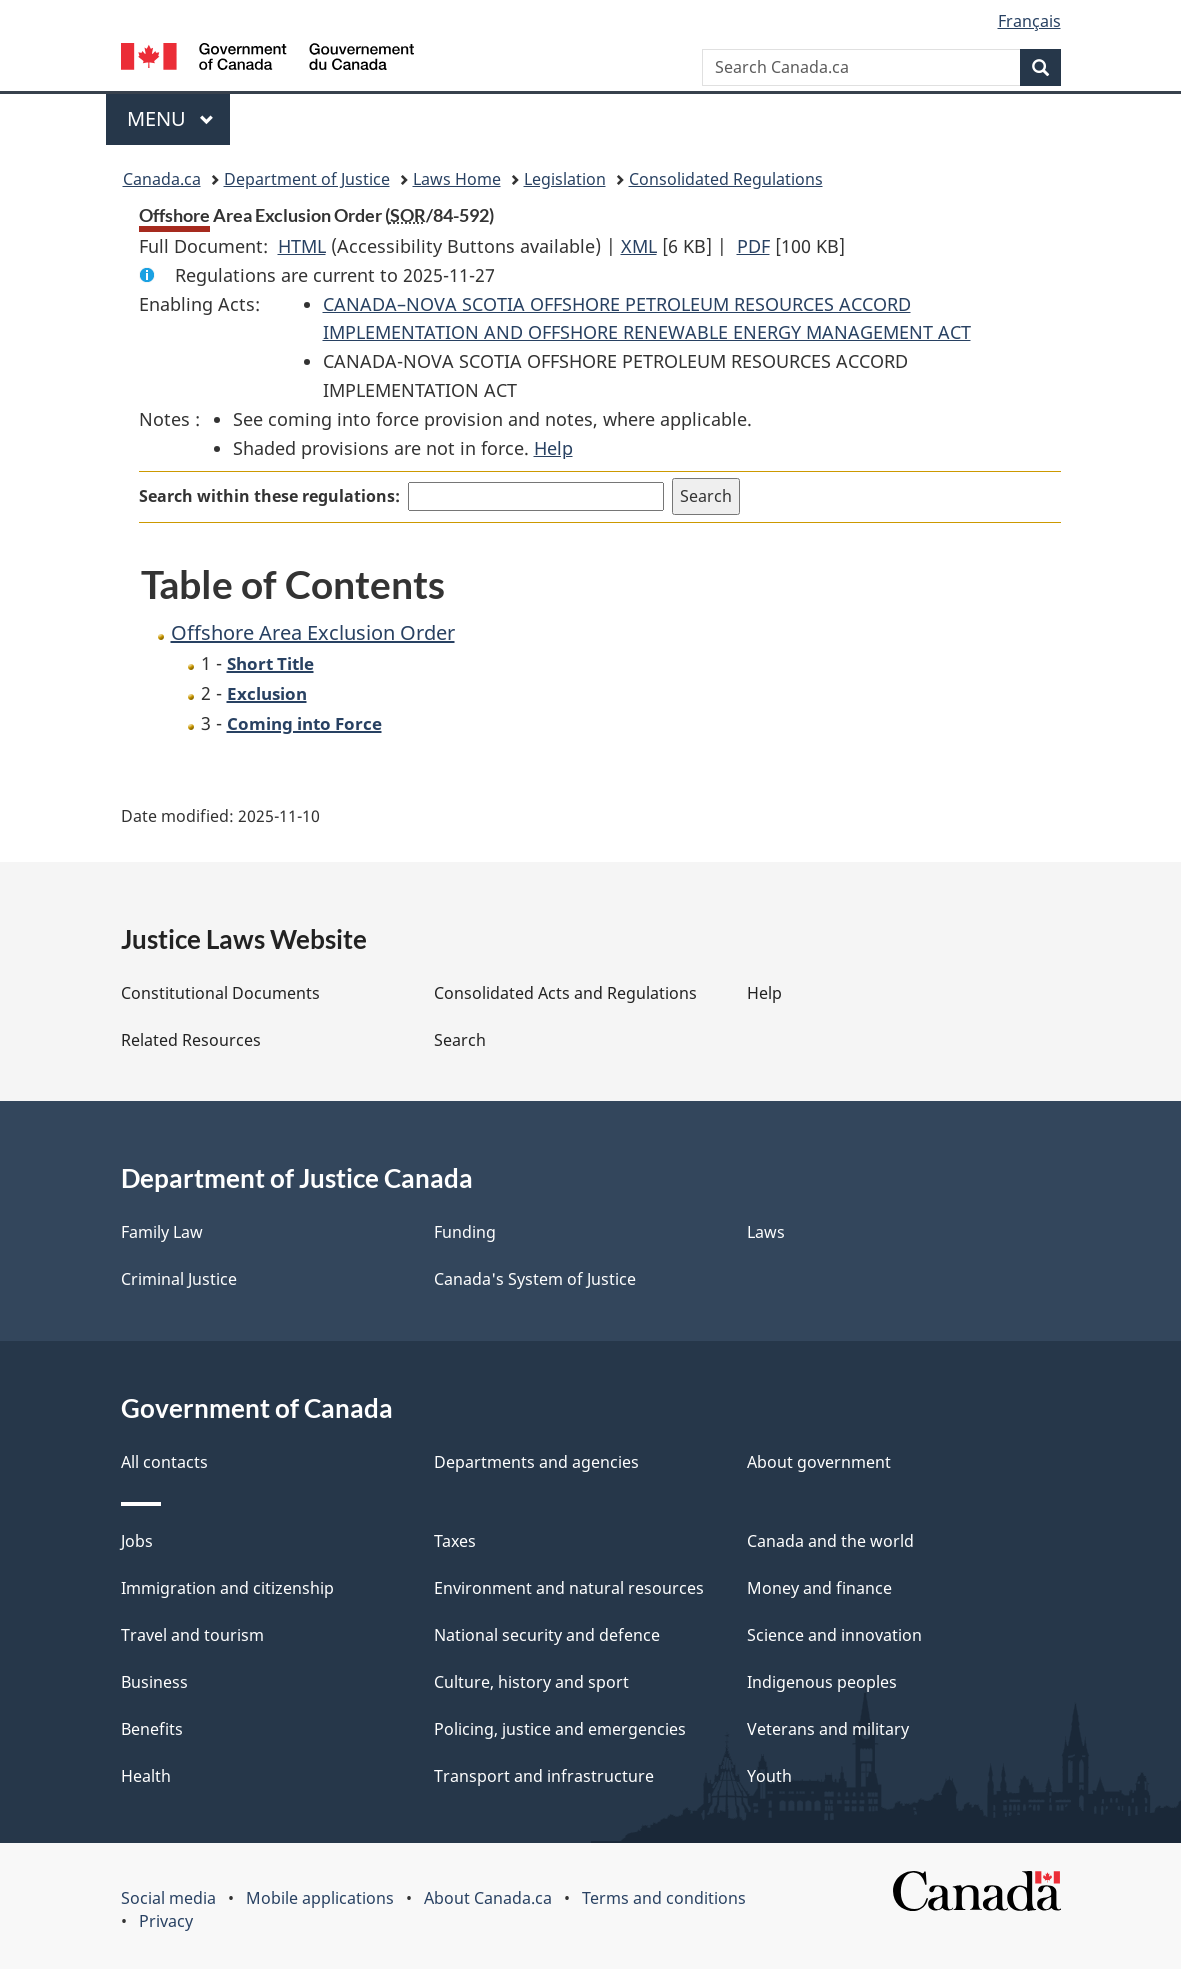 The width and height of the screenshot is (1181, 1969). I want to click on Related Resources, so click(191, 1040).